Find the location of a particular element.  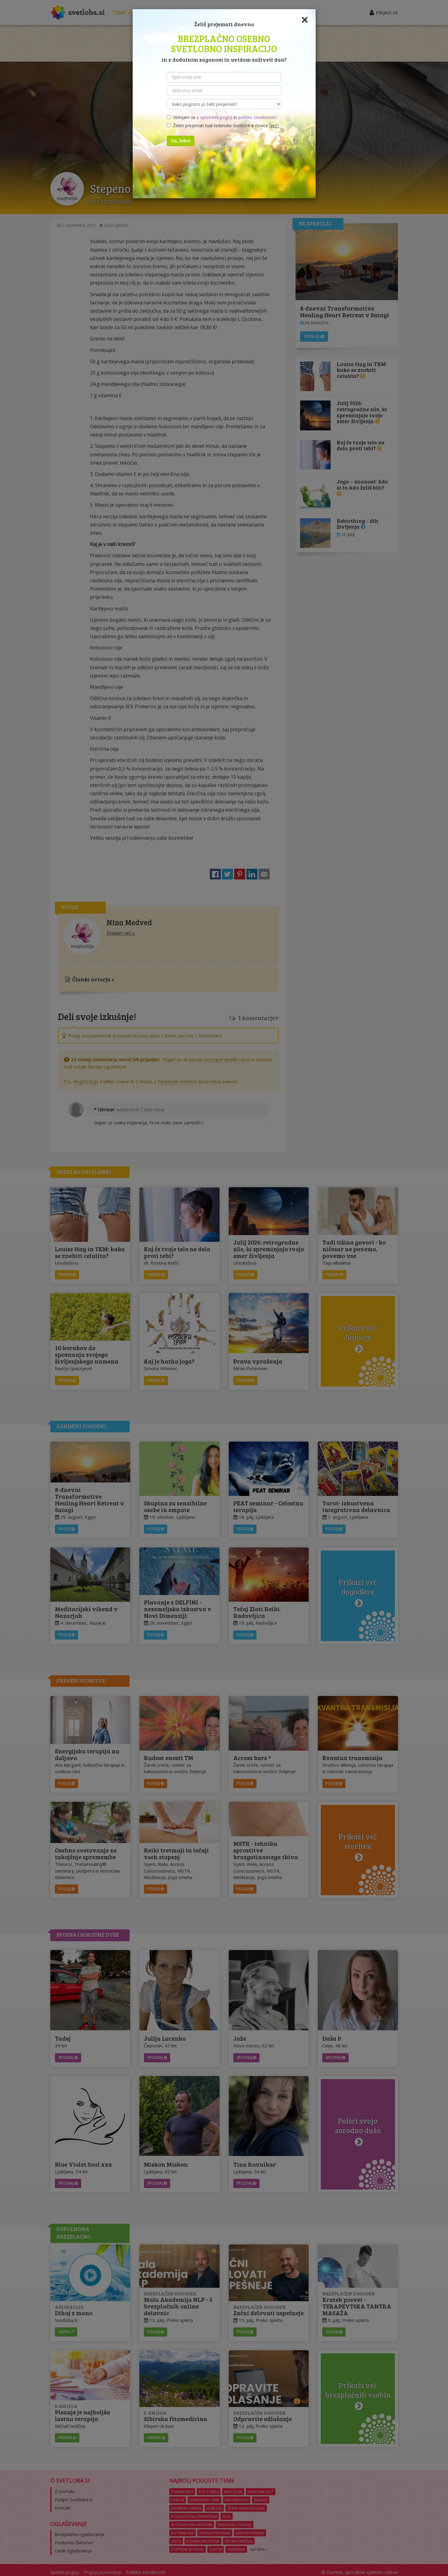

politiko zasebnosti is located at coordinates (256, 117).